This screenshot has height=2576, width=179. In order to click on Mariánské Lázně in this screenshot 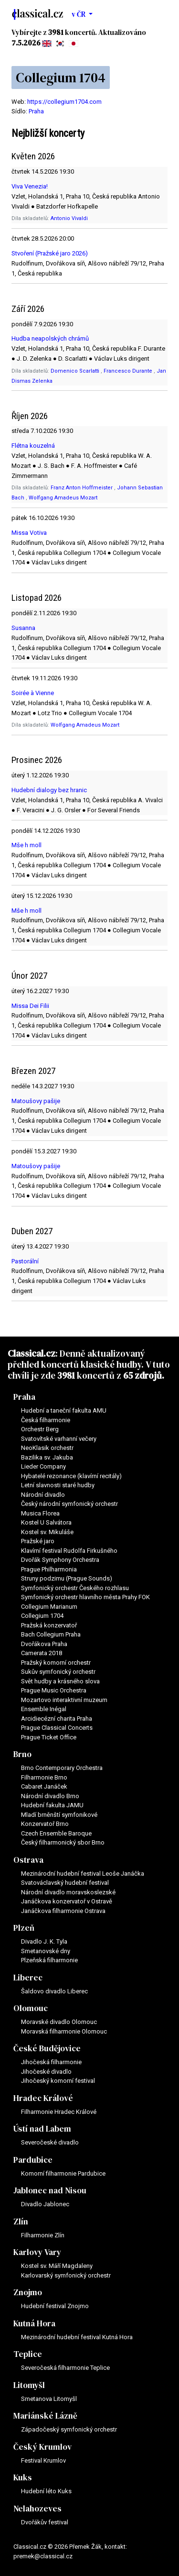, I will do `click(45, 2415)`.